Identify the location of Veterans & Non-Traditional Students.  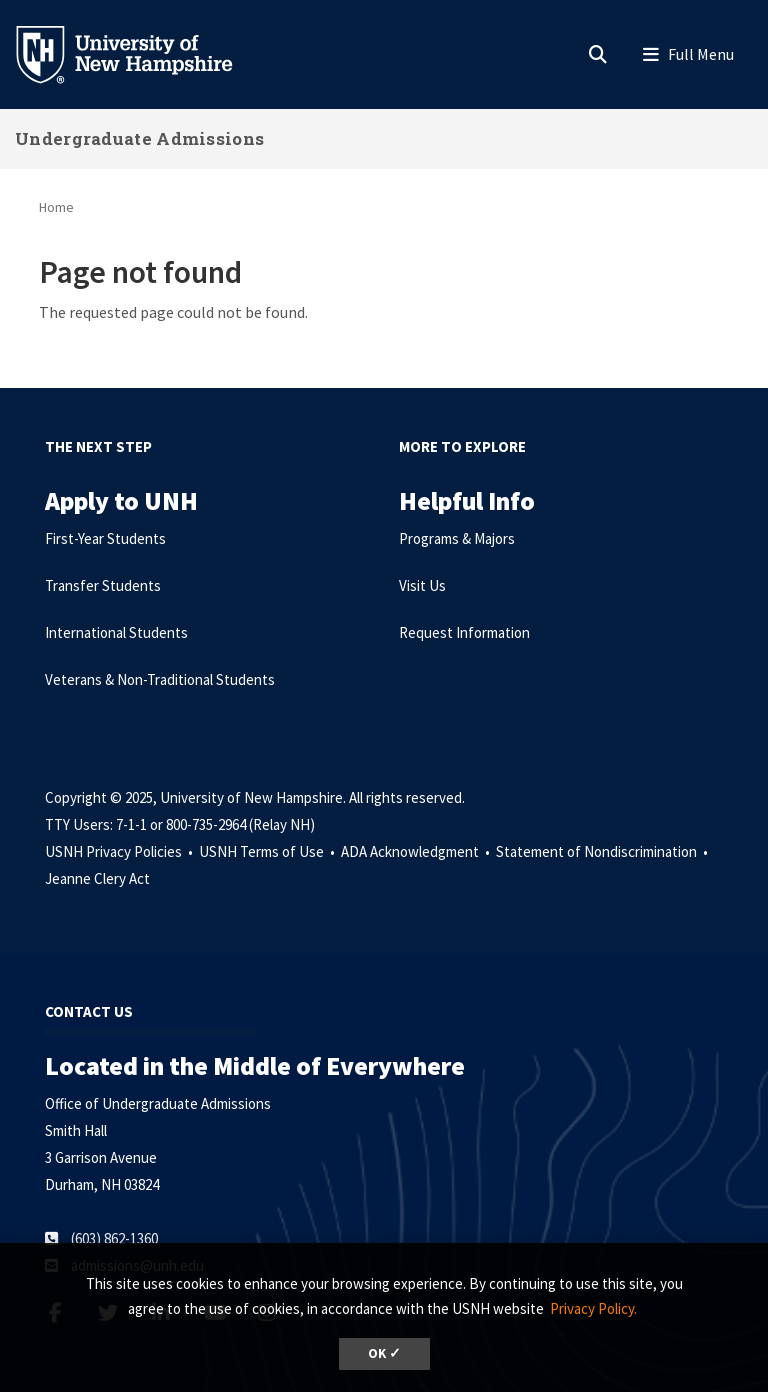
(160, 679).